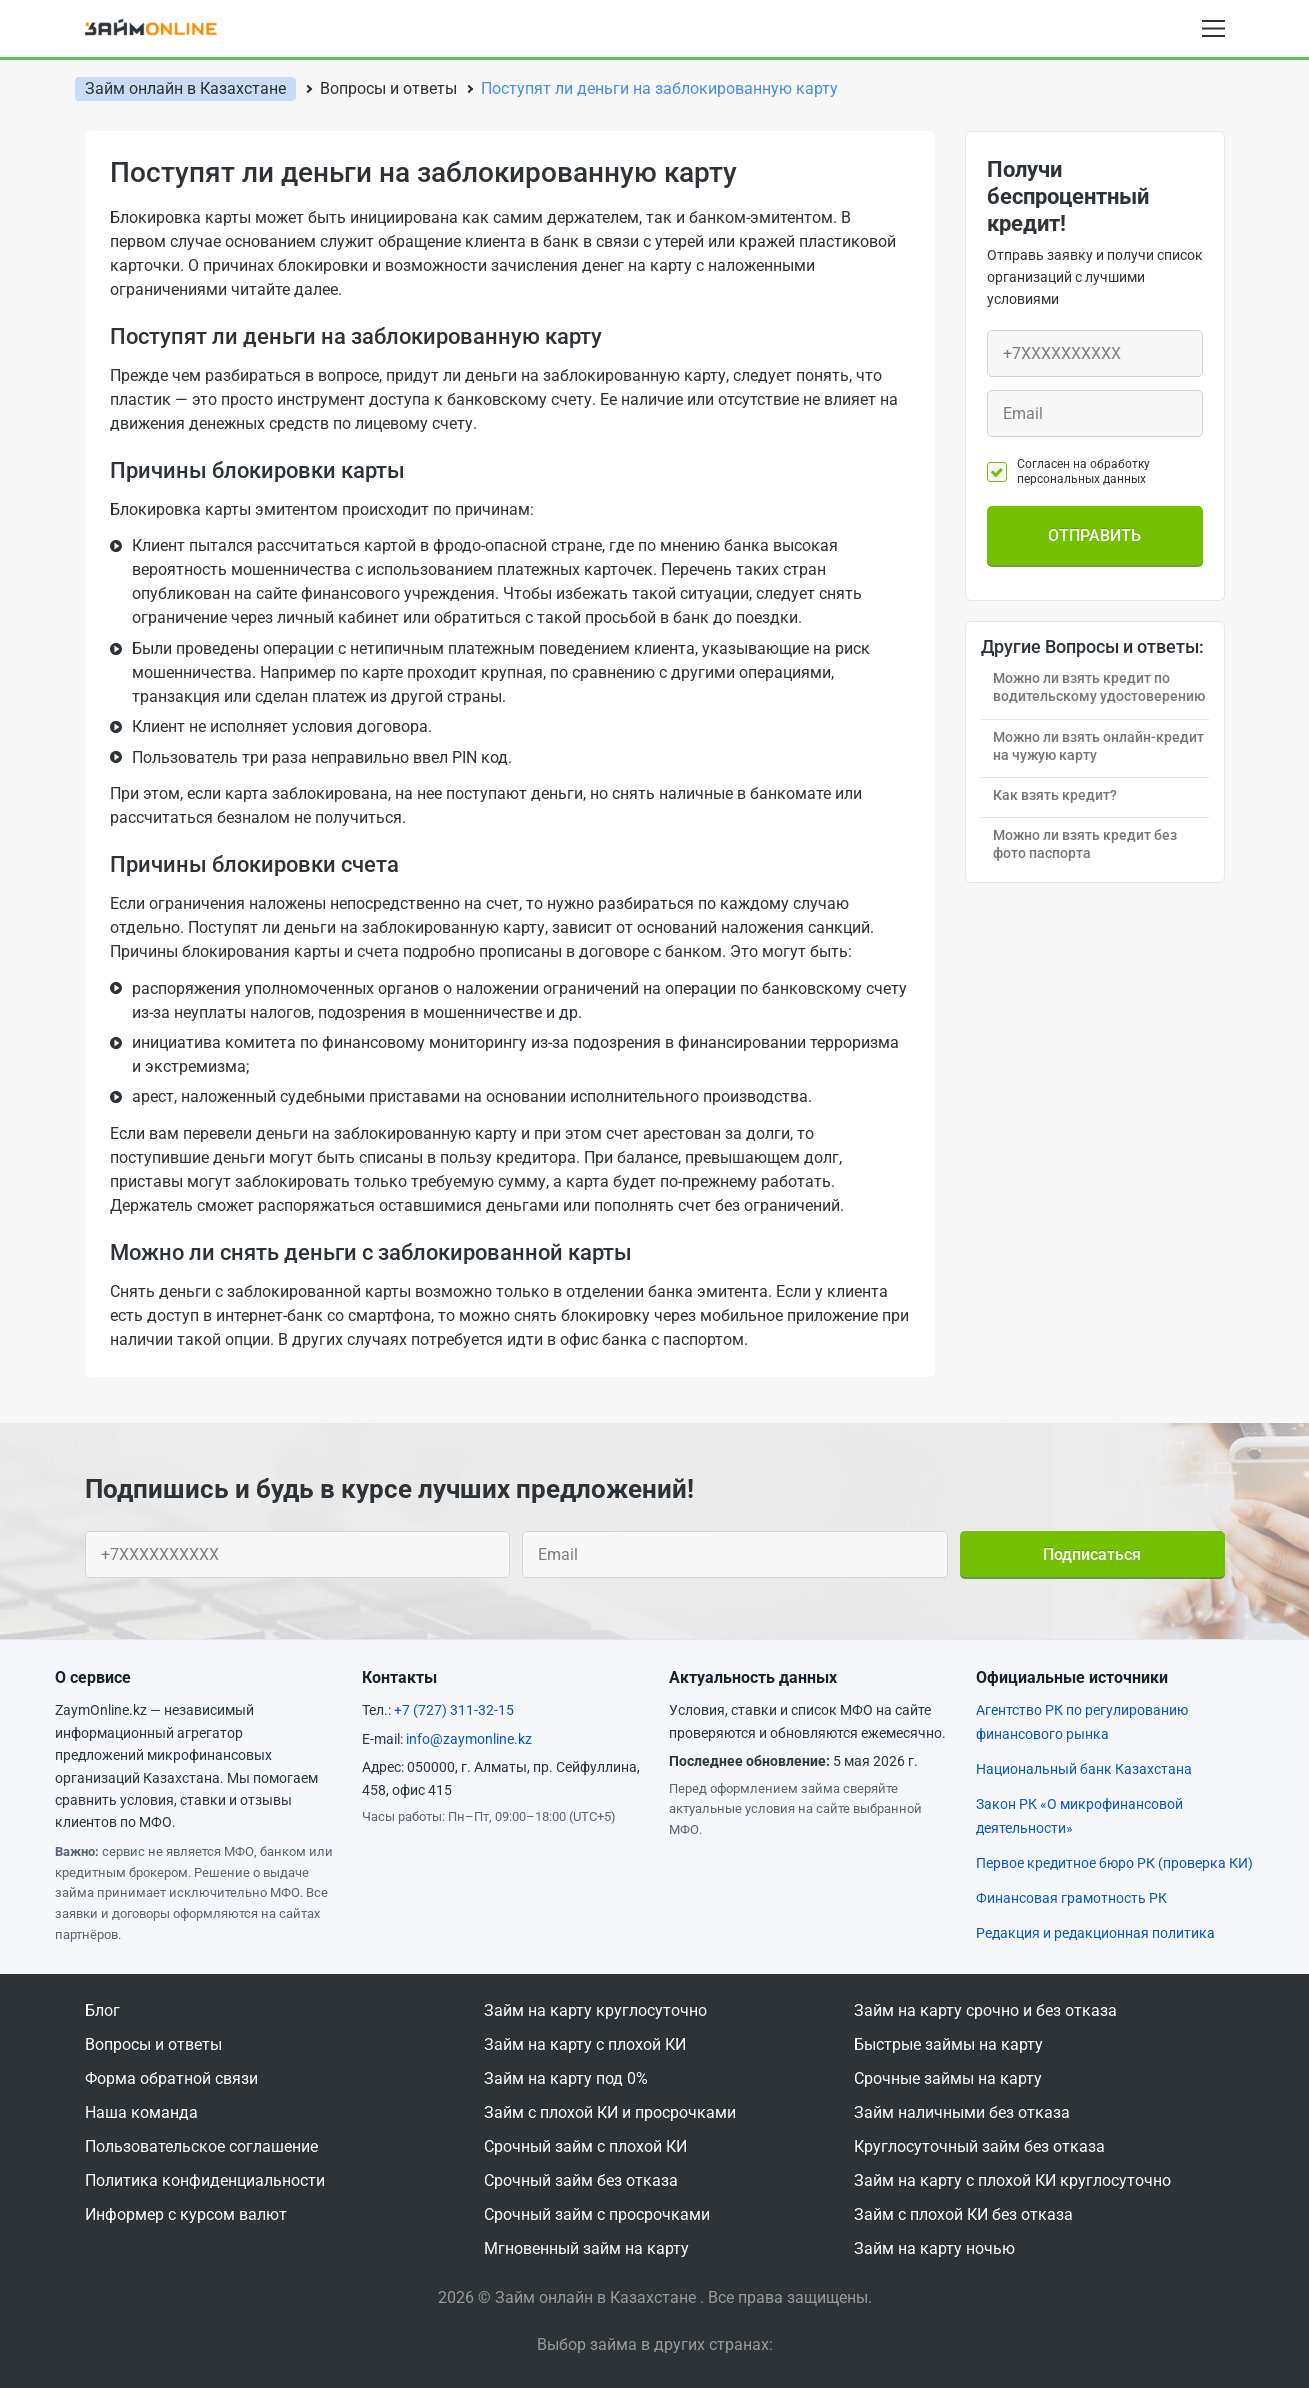  I want to click on Финансовая грамотность РК, so click(1071, 1898).